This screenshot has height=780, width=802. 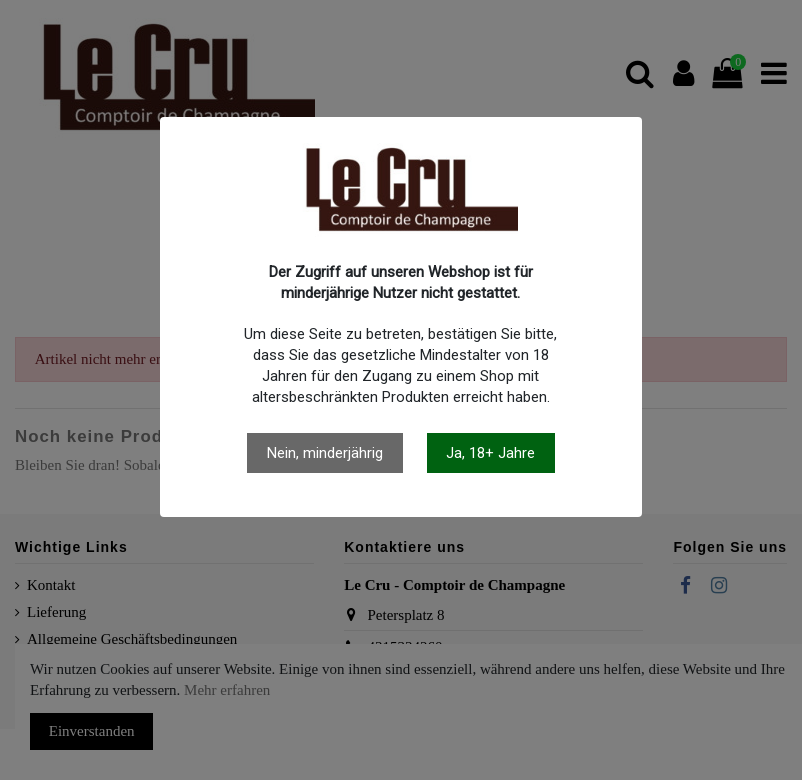 What do you see at coordinates (325, 453) in the screenshot?
I see `Nein, minderjährig` at bounding box center [325, 453].